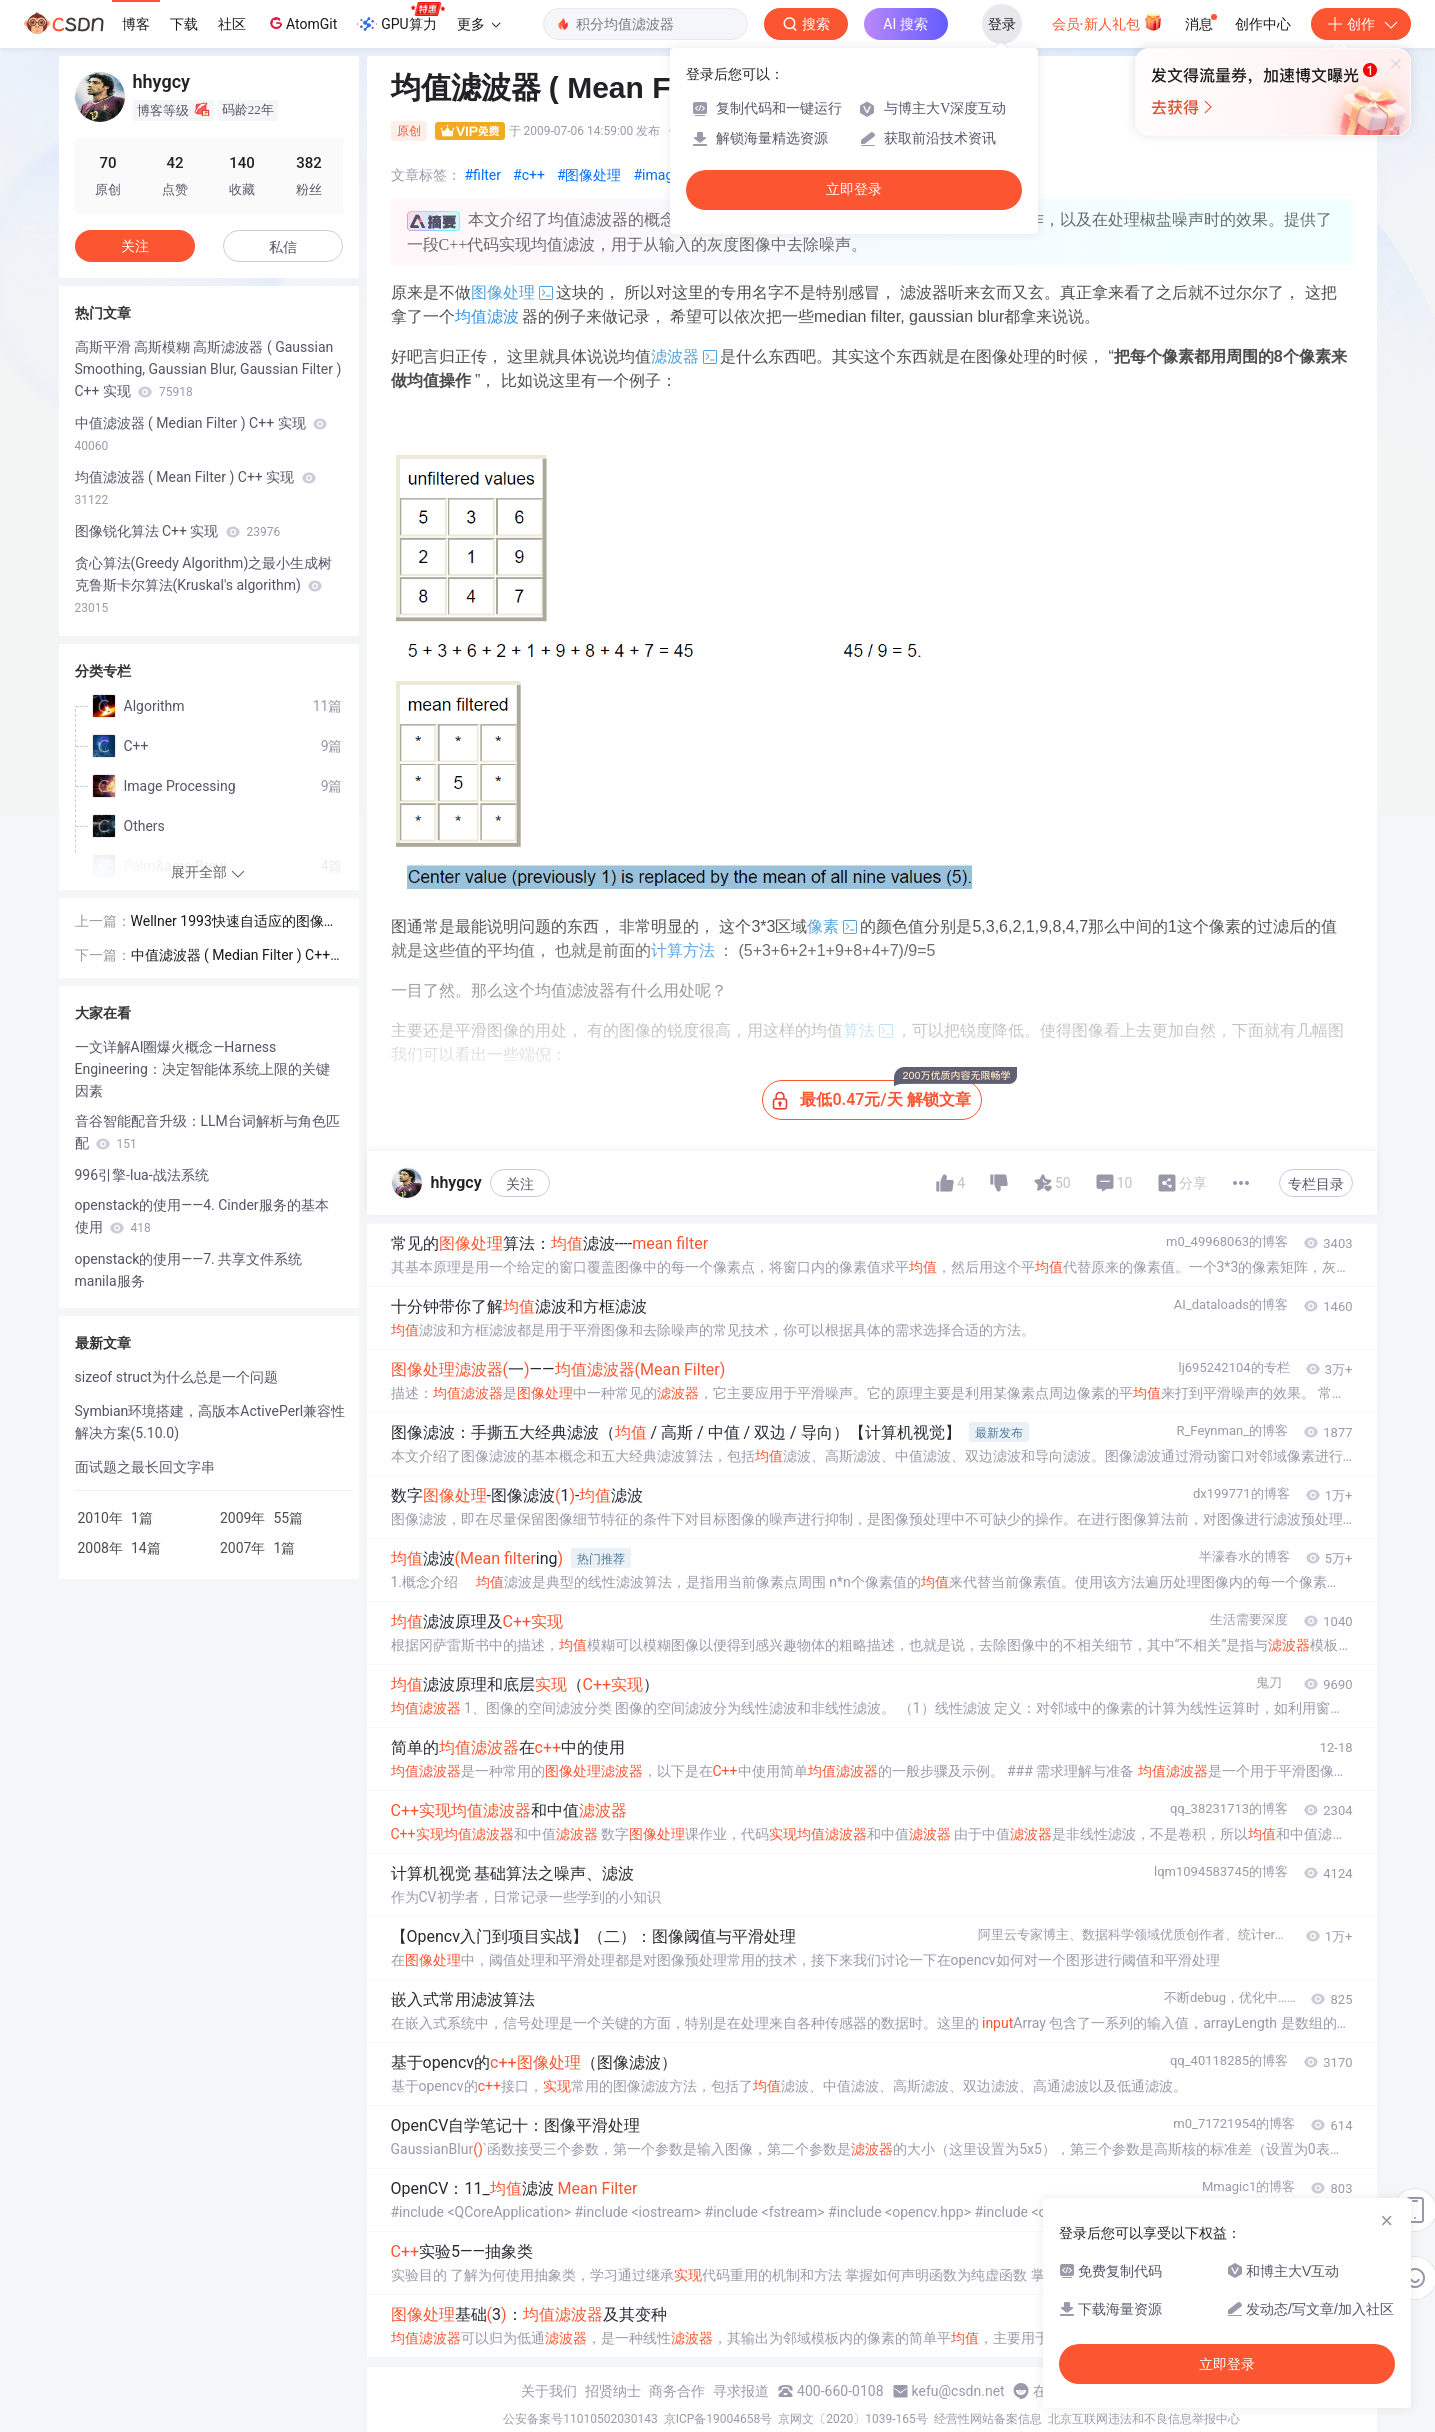 This screenshot has height=2432, width=1435. I want to click on 招贤纳士, so click(613, 2391).